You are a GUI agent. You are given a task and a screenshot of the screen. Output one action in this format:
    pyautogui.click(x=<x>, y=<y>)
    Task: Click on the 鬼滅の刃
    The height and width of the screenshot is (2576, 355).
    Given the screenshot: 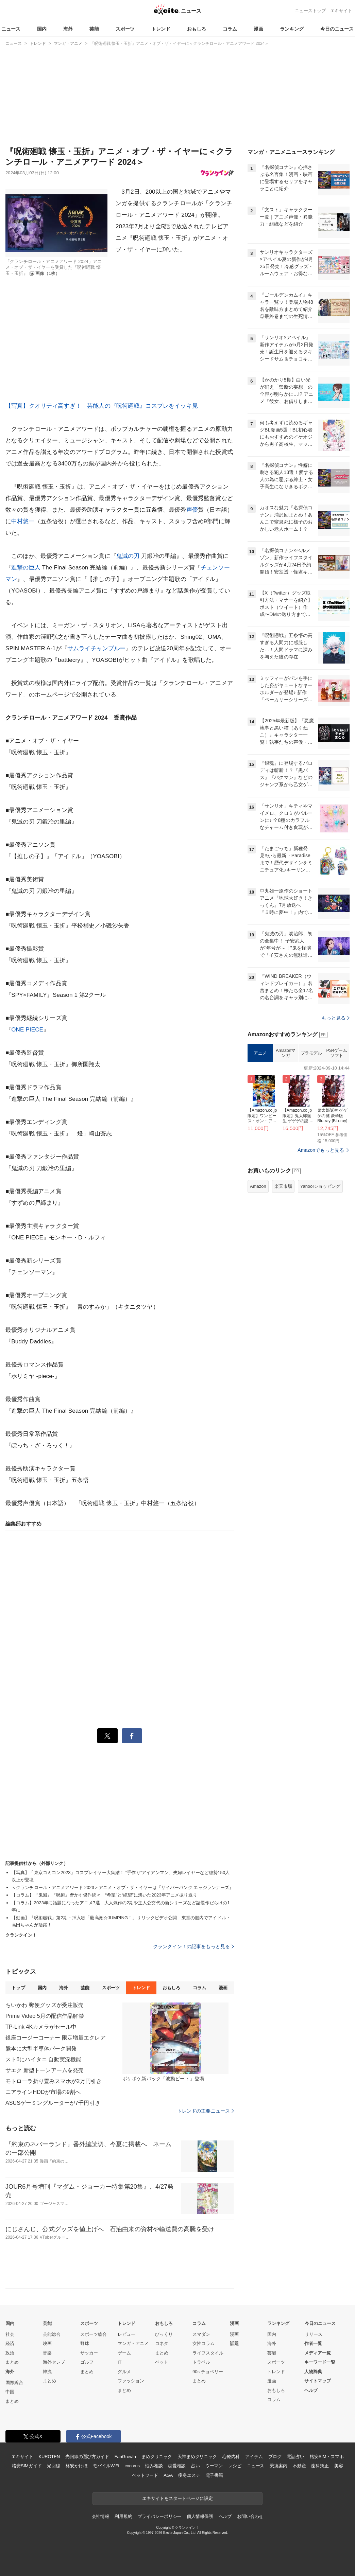 What is the action you would take?
    pyautogui.click(x=128, y=556)
    